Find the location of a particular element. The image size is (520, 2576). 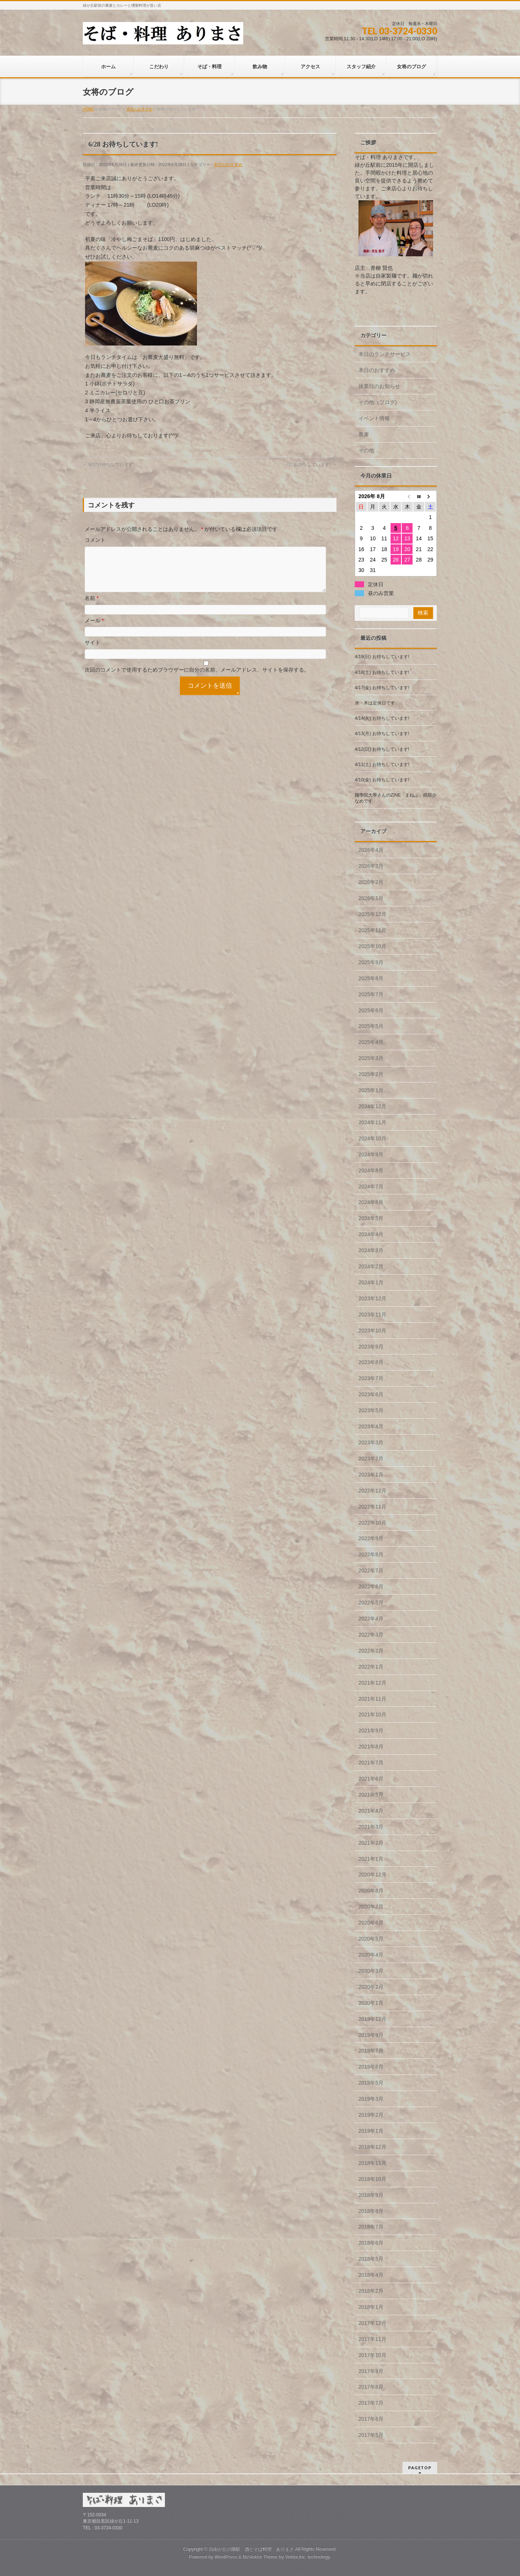

2023年3月 is located at coordinates (370, 1442).